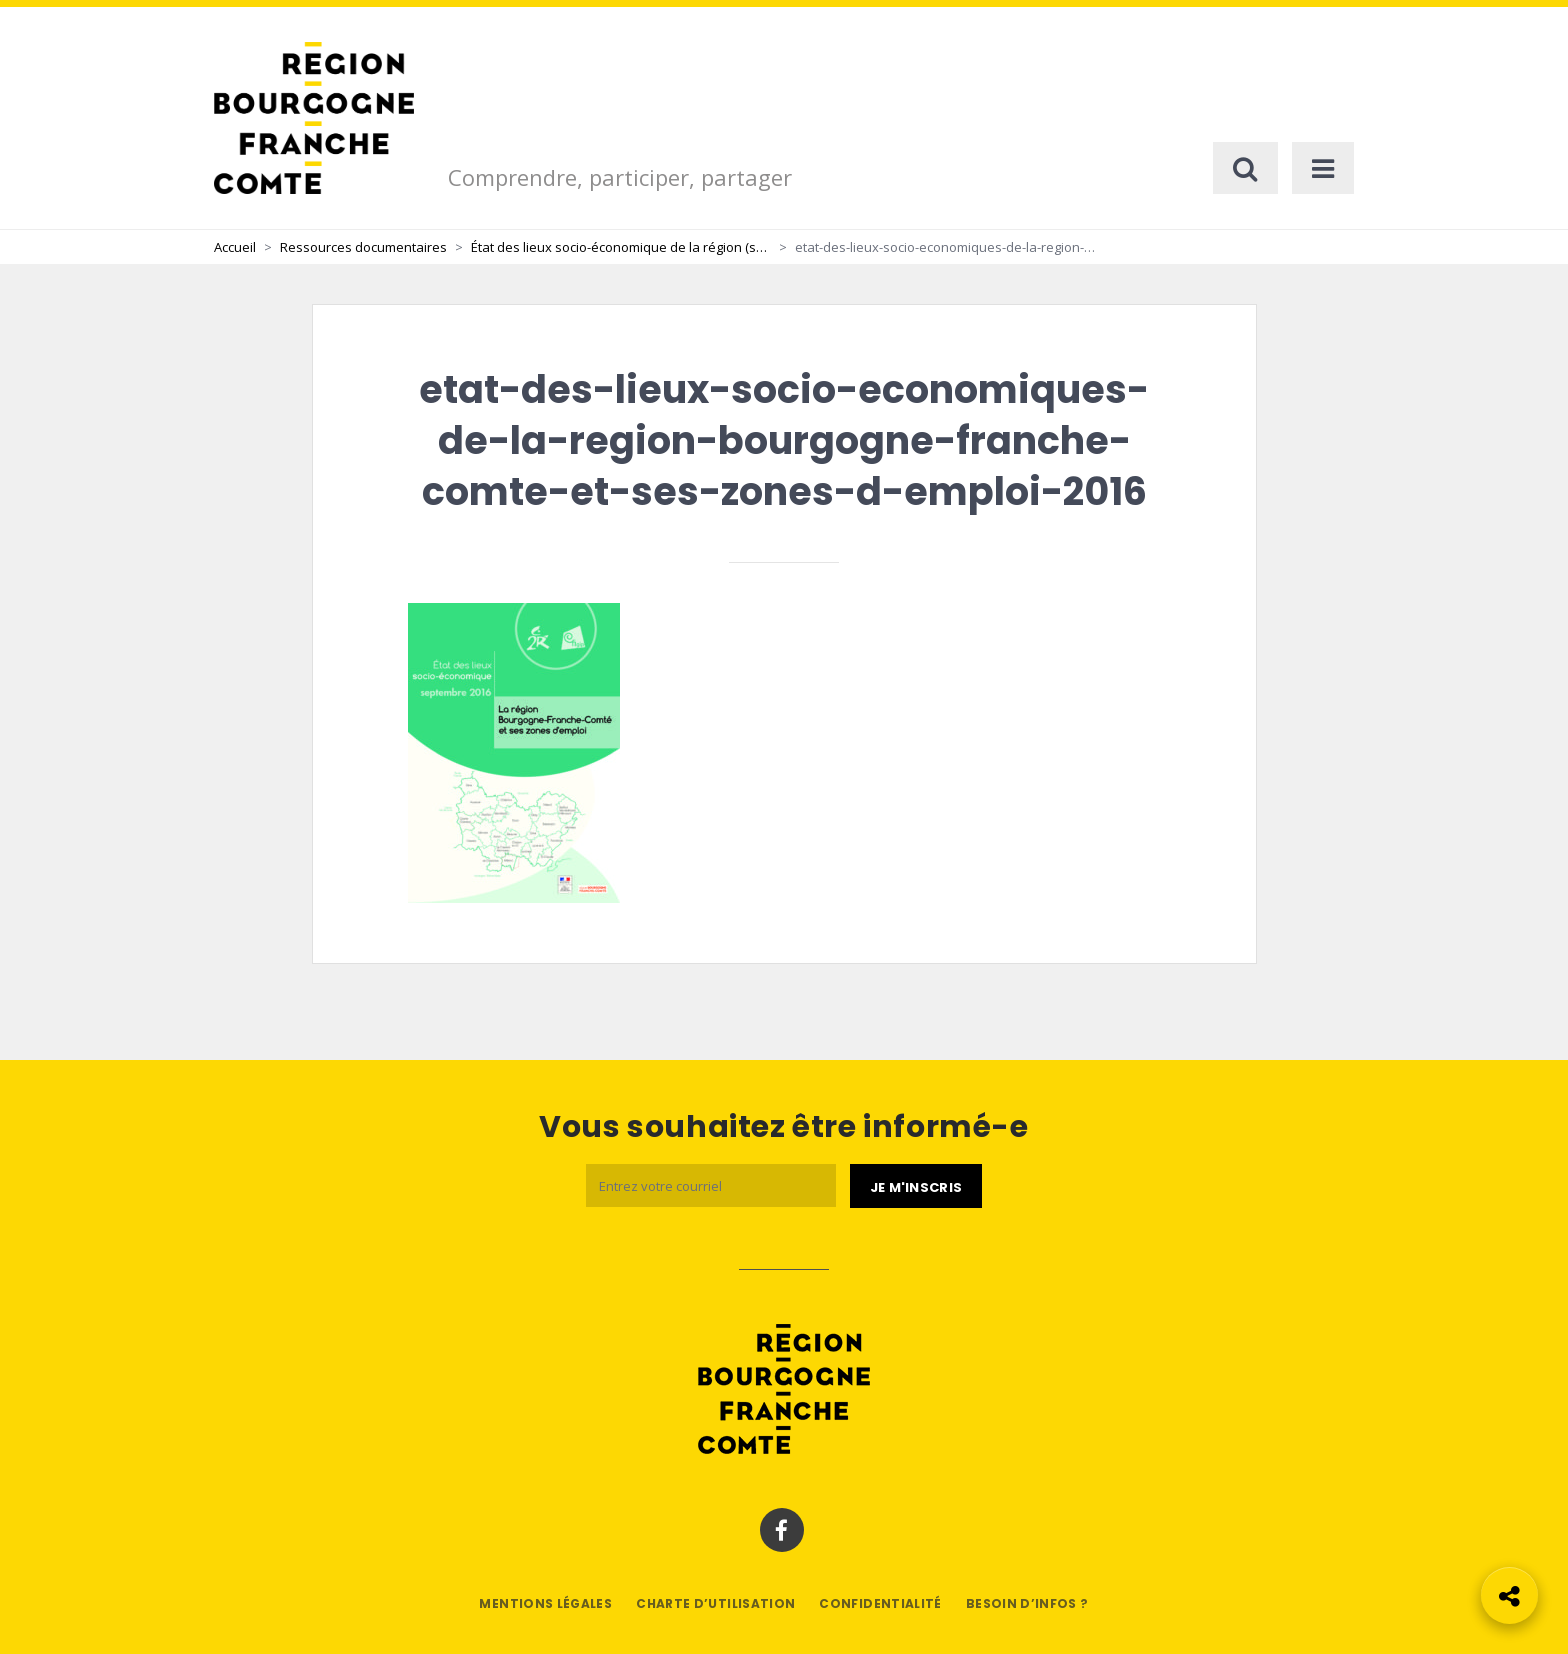  I want to click on Confidentialité, so click(880, 1603).